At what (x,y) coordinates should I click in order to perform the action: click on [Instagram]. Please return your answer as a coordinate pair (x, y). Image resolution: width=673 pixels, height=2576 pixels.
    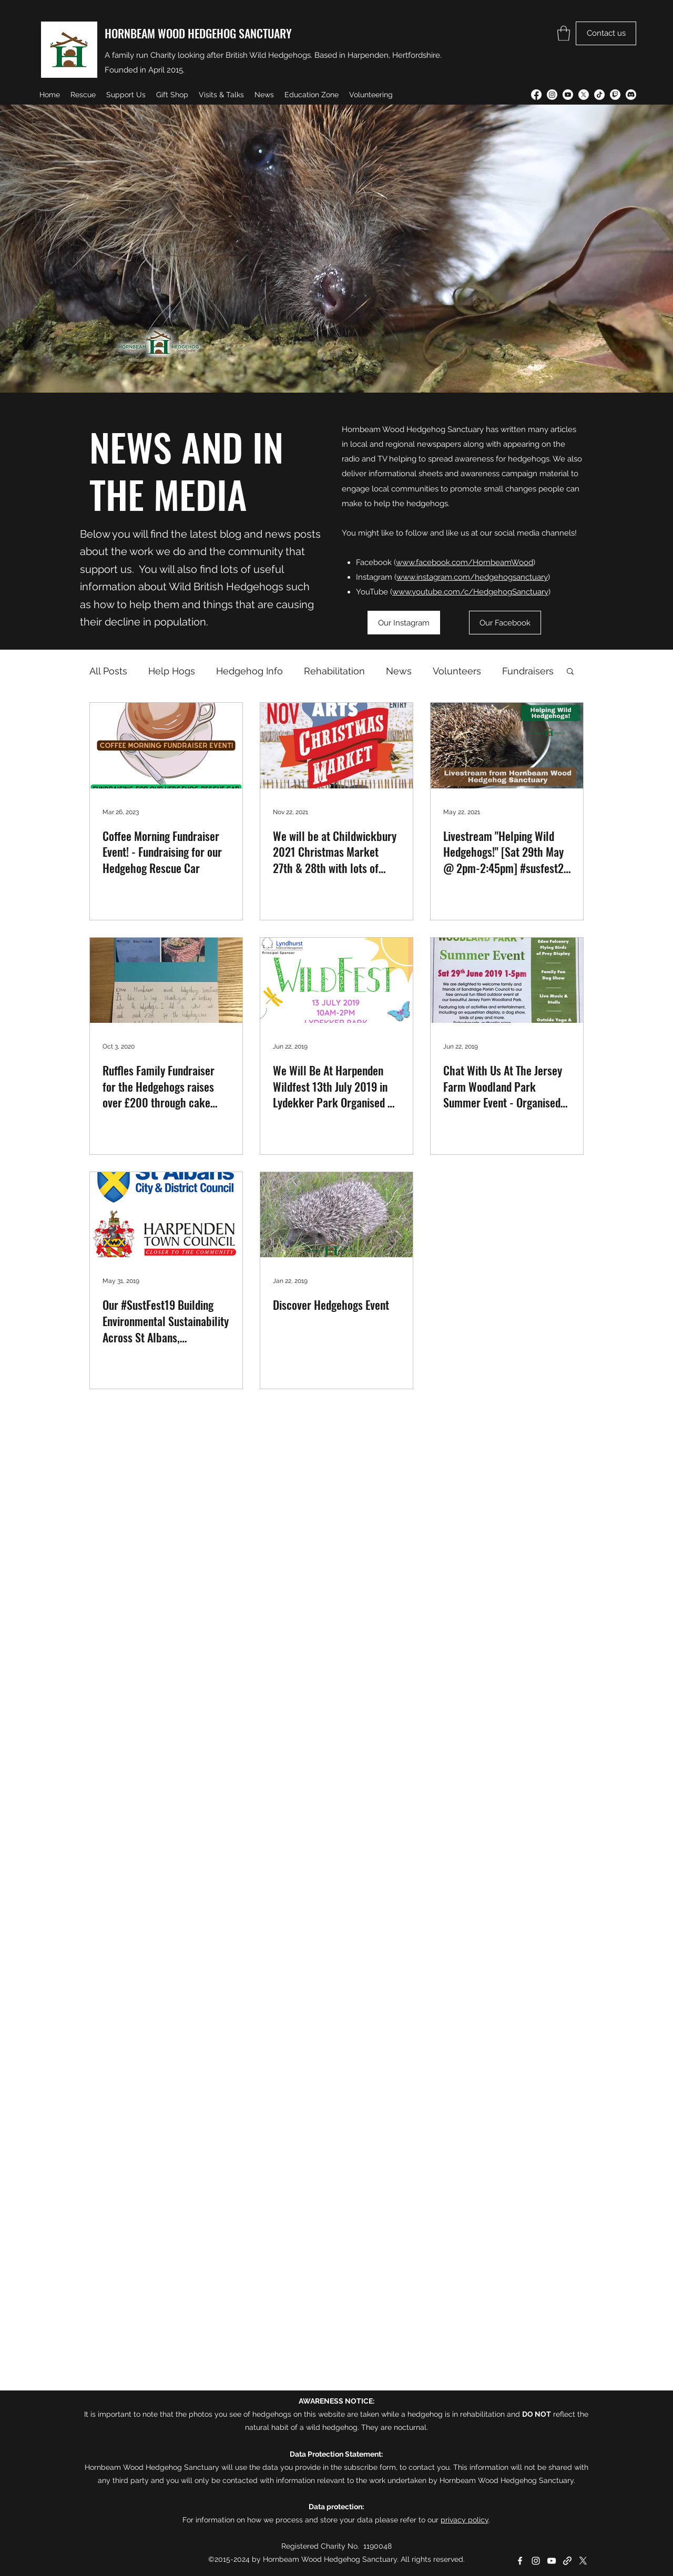
    Looking at the image, I should click on (552, 94).